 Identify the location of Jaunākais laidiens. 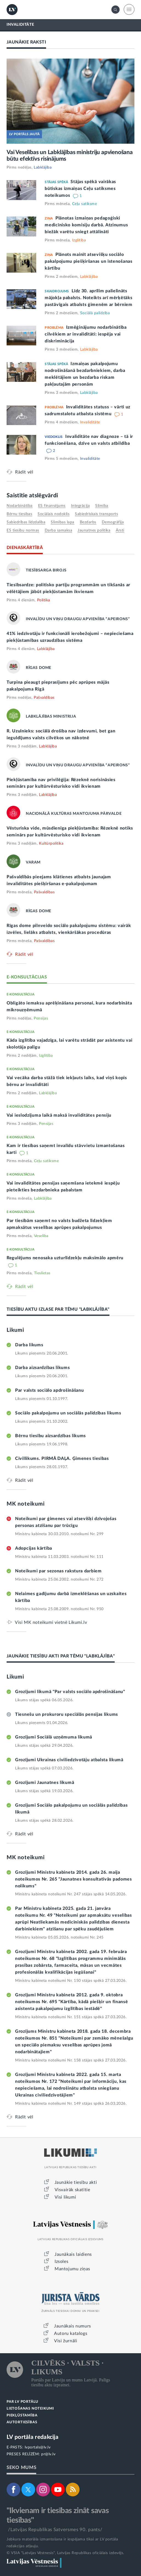
(73, 2254).